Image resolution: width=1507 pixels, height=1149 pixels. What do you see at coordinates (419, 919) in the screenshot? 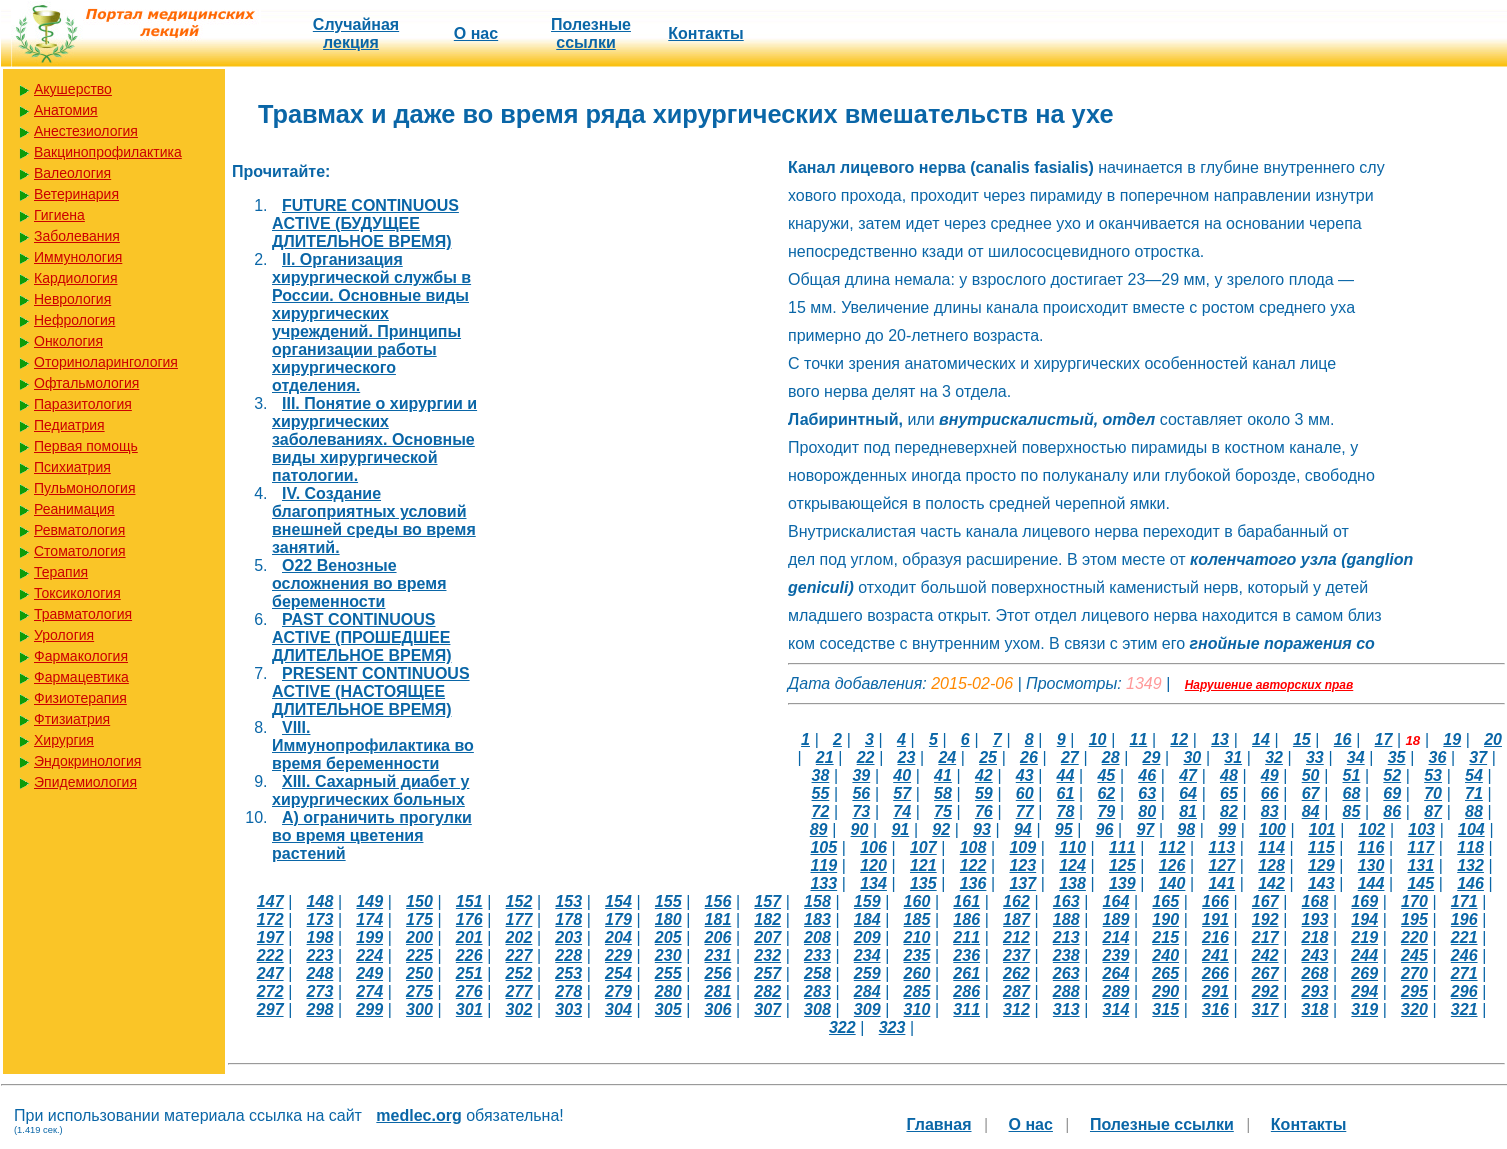
I see `175` at bounding box center [419, 919].